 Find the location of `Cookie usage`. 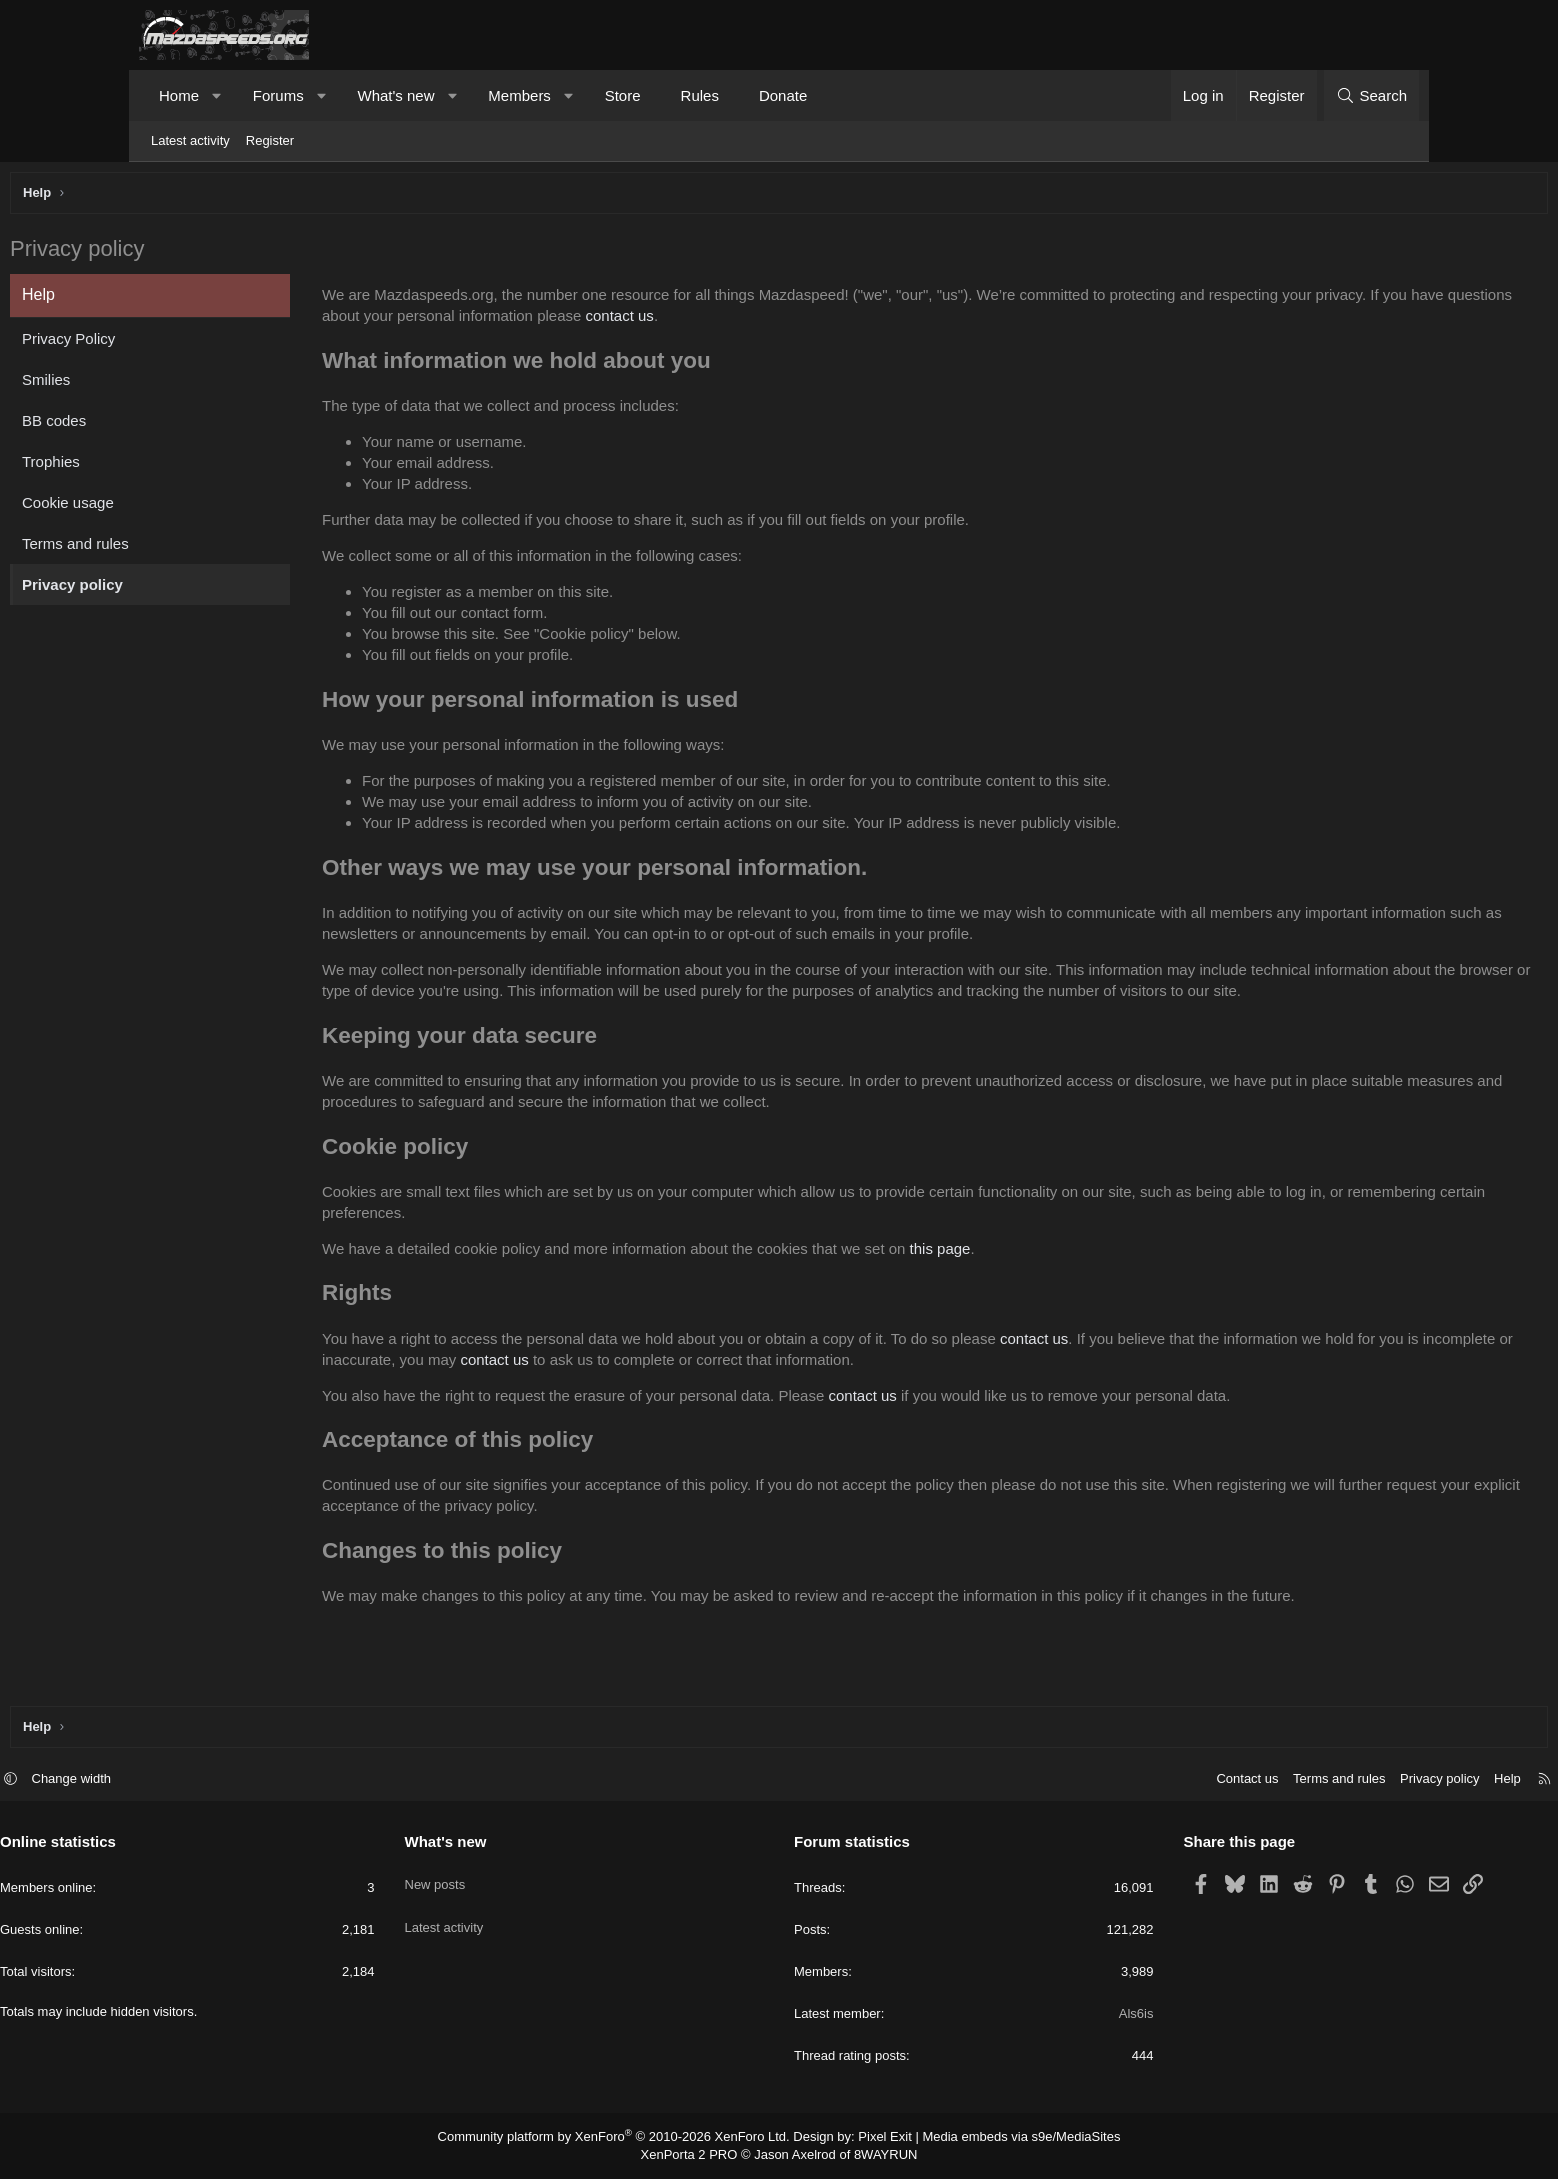

Cookie usage is located at coordinates (202, 507).